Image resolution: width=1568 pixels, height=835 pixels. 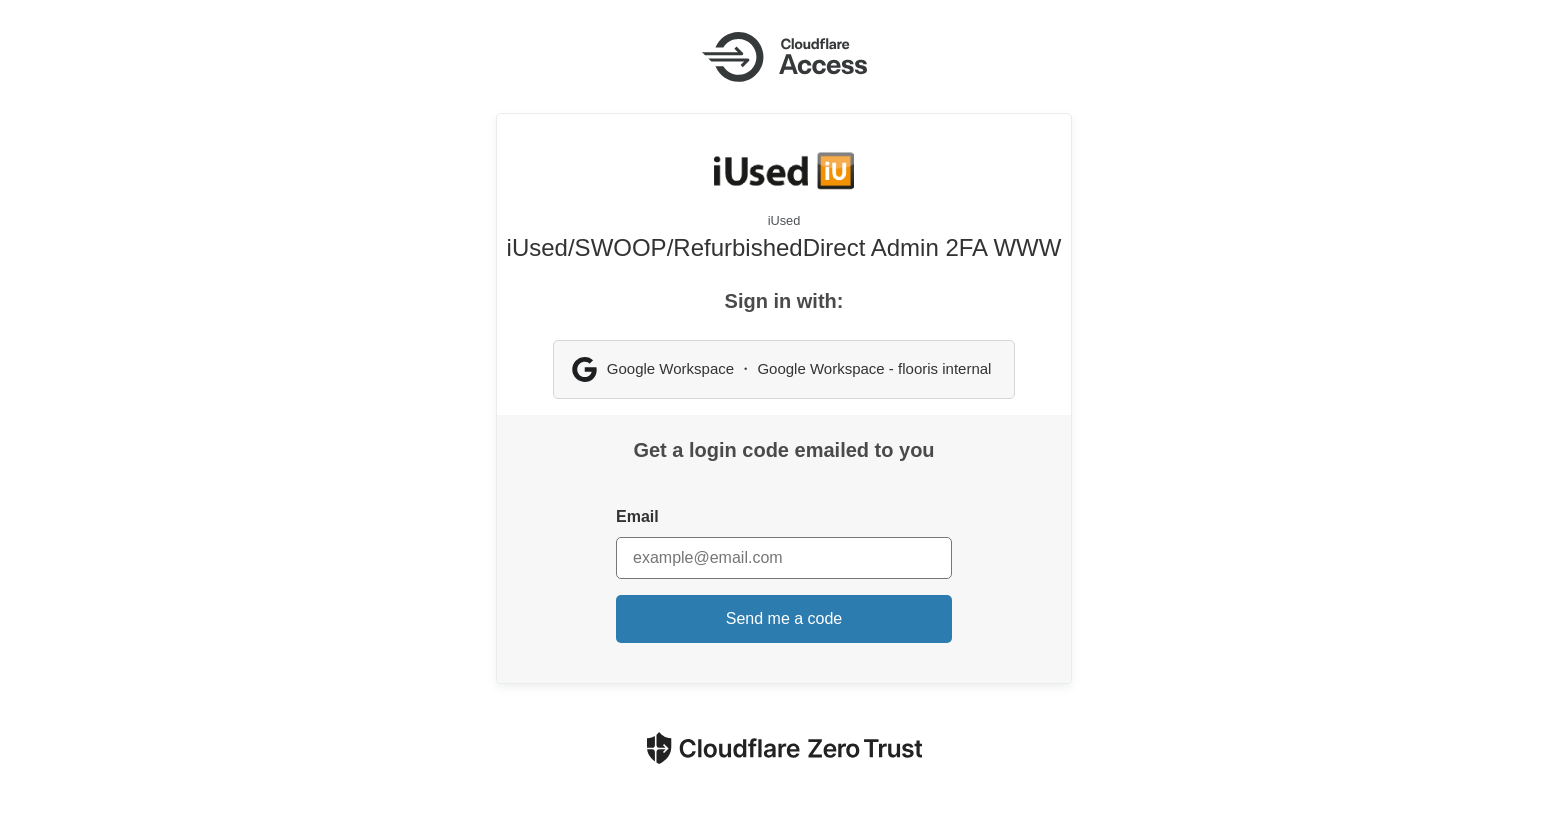 What do you see at coordinates (784, 618) in the screenshot?
I see `Send me a code` at bounding box center [784, 618].